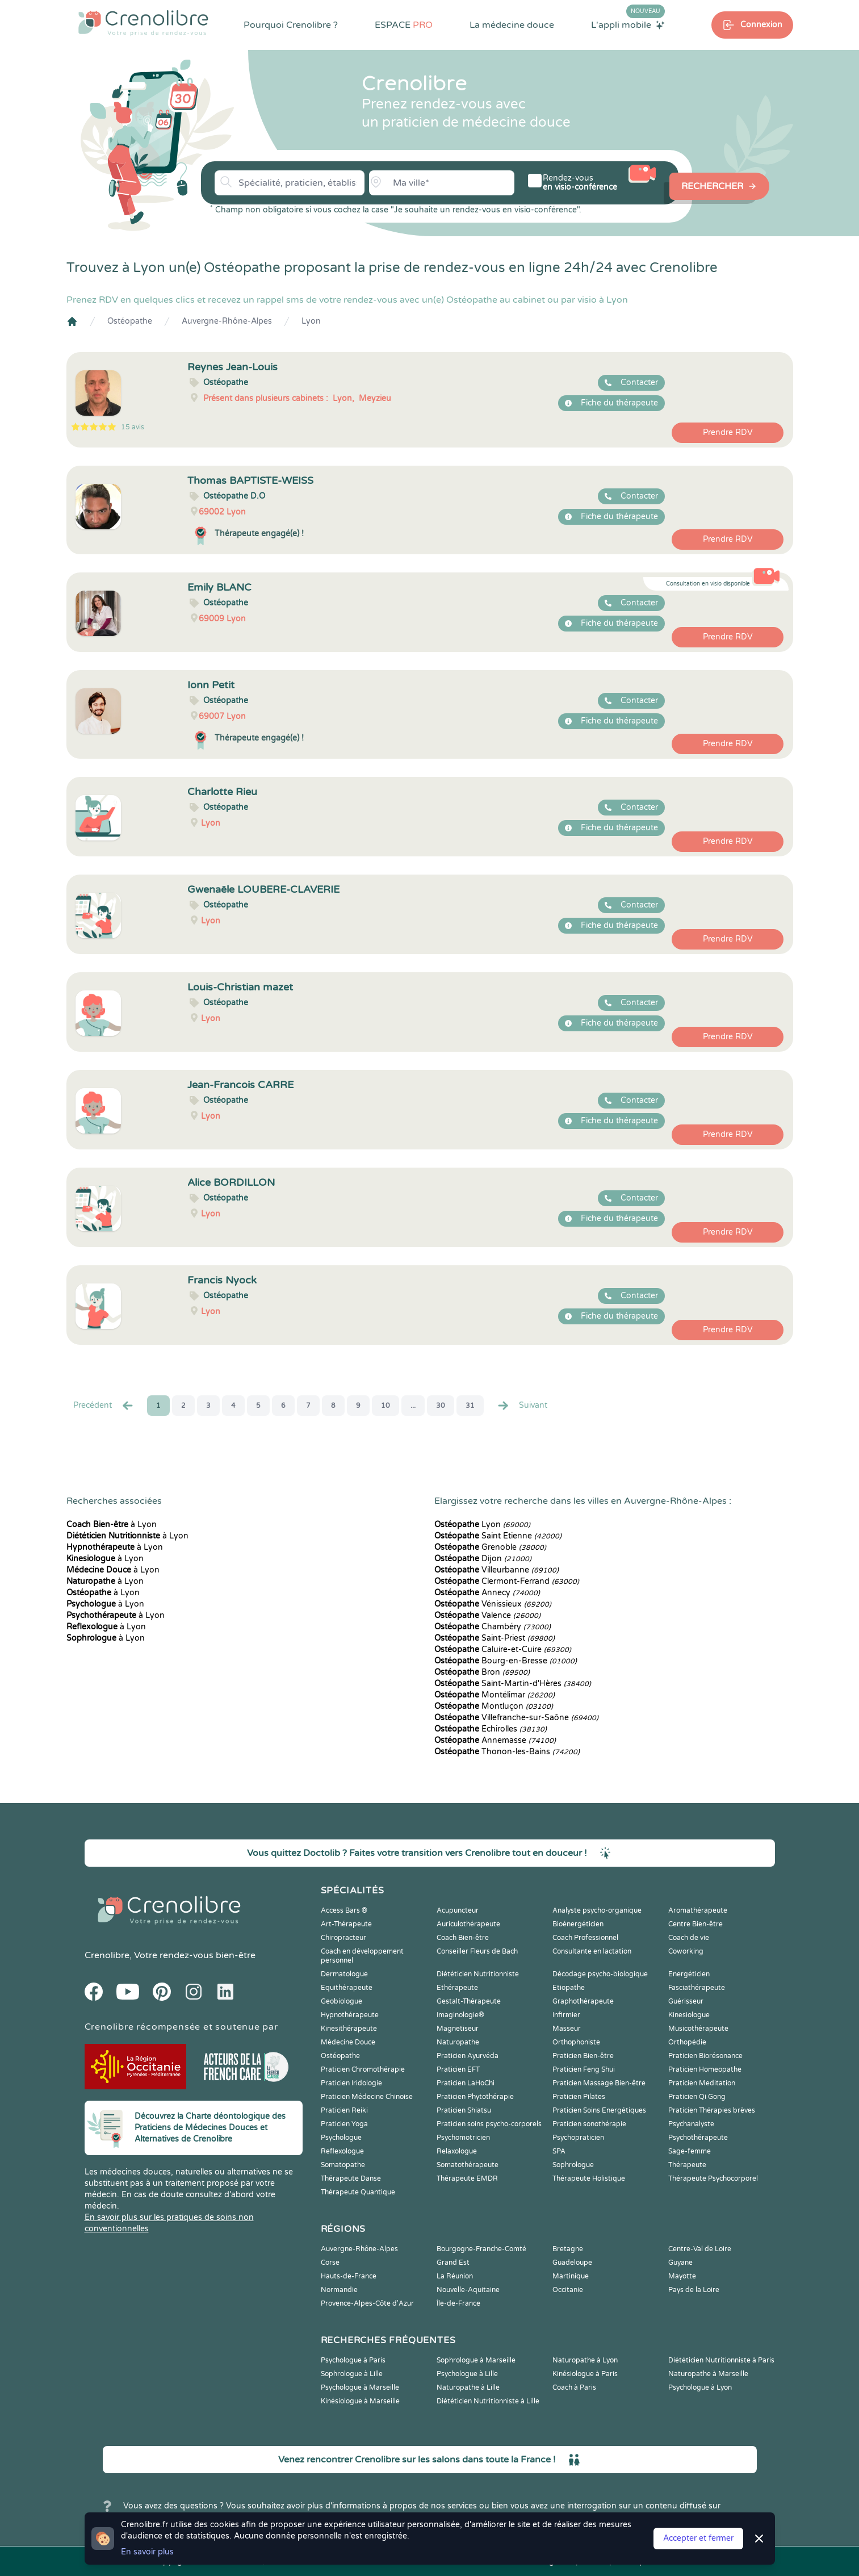 The width and height of the screenshot is (859, 2576). Describe the element at coordinates (107, 1955) in the screenshot. I see `Crenolibre` at that location.